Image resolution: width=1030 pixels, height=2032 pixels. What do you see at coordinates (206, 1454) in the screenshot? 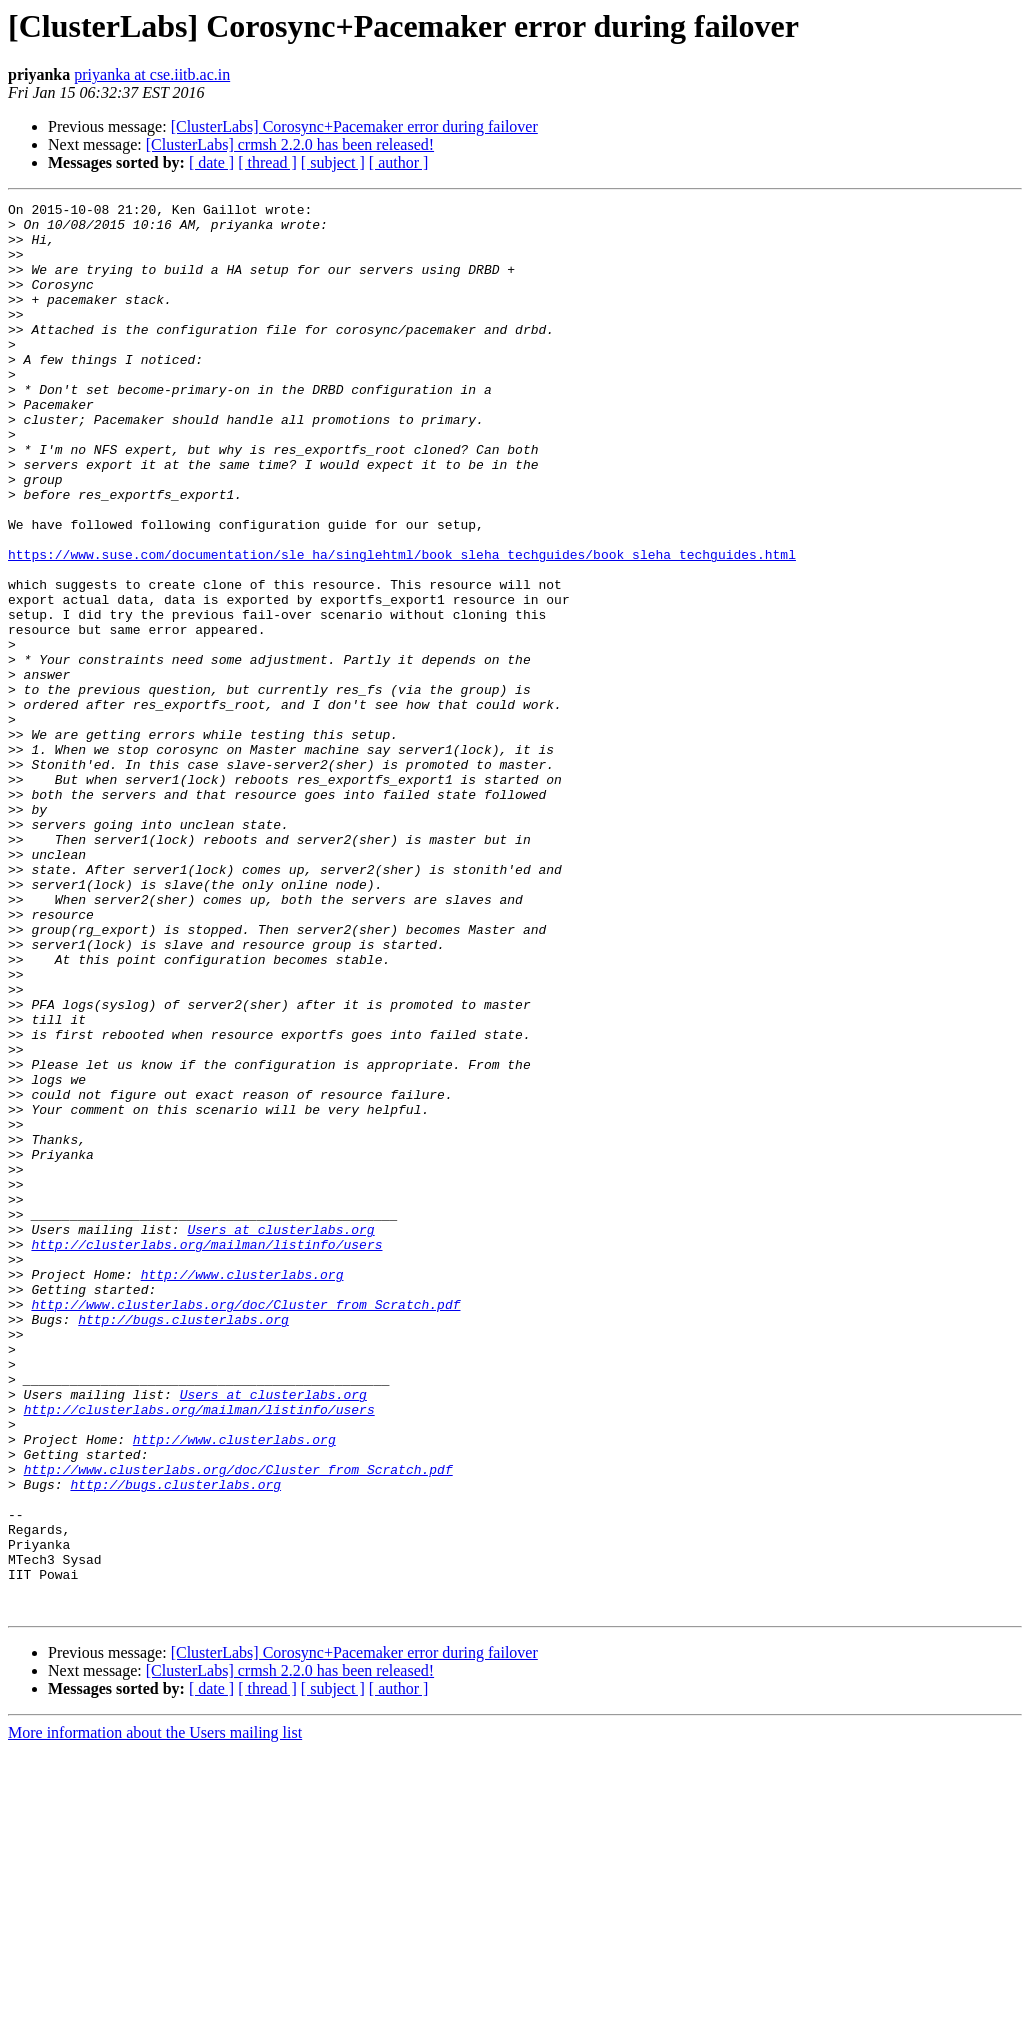
I see `http://clusterlabs.org/mailman/listinfo/users` at bounding box center [206, 1454].